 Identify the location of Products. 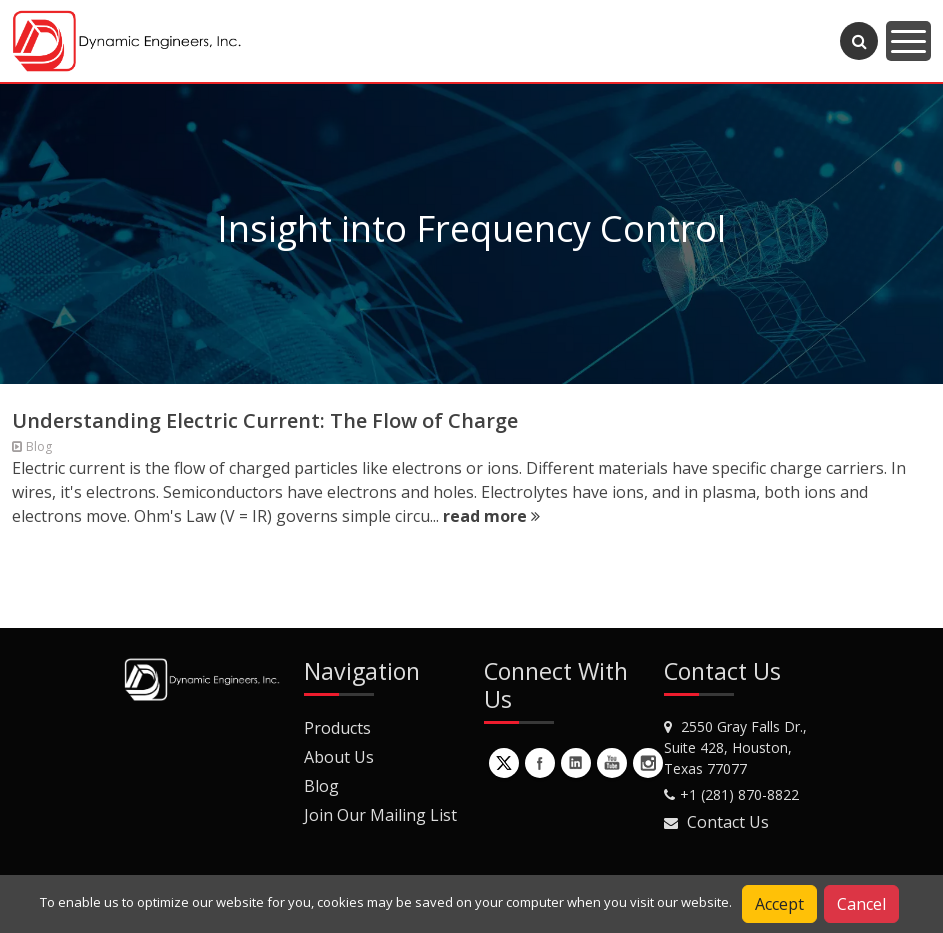
(337, 728).